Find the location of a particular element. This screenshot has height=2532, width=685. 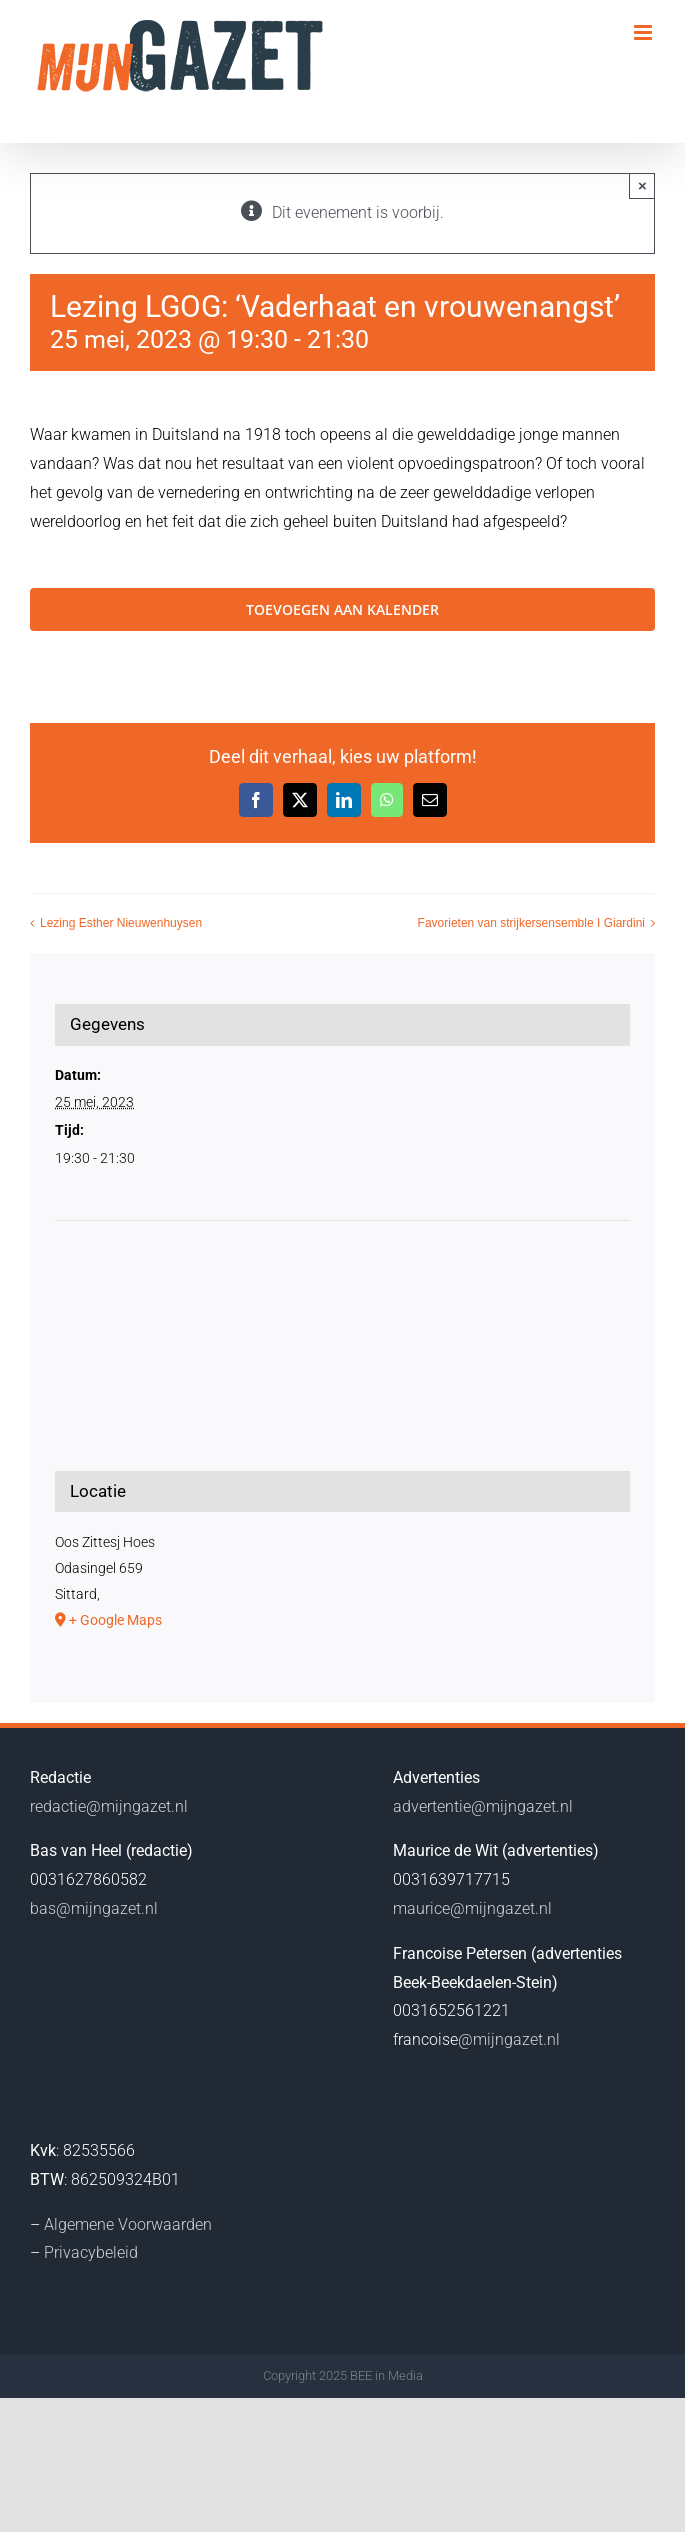

Algemene Voorwaarden is located at coordinates (128, 2224).